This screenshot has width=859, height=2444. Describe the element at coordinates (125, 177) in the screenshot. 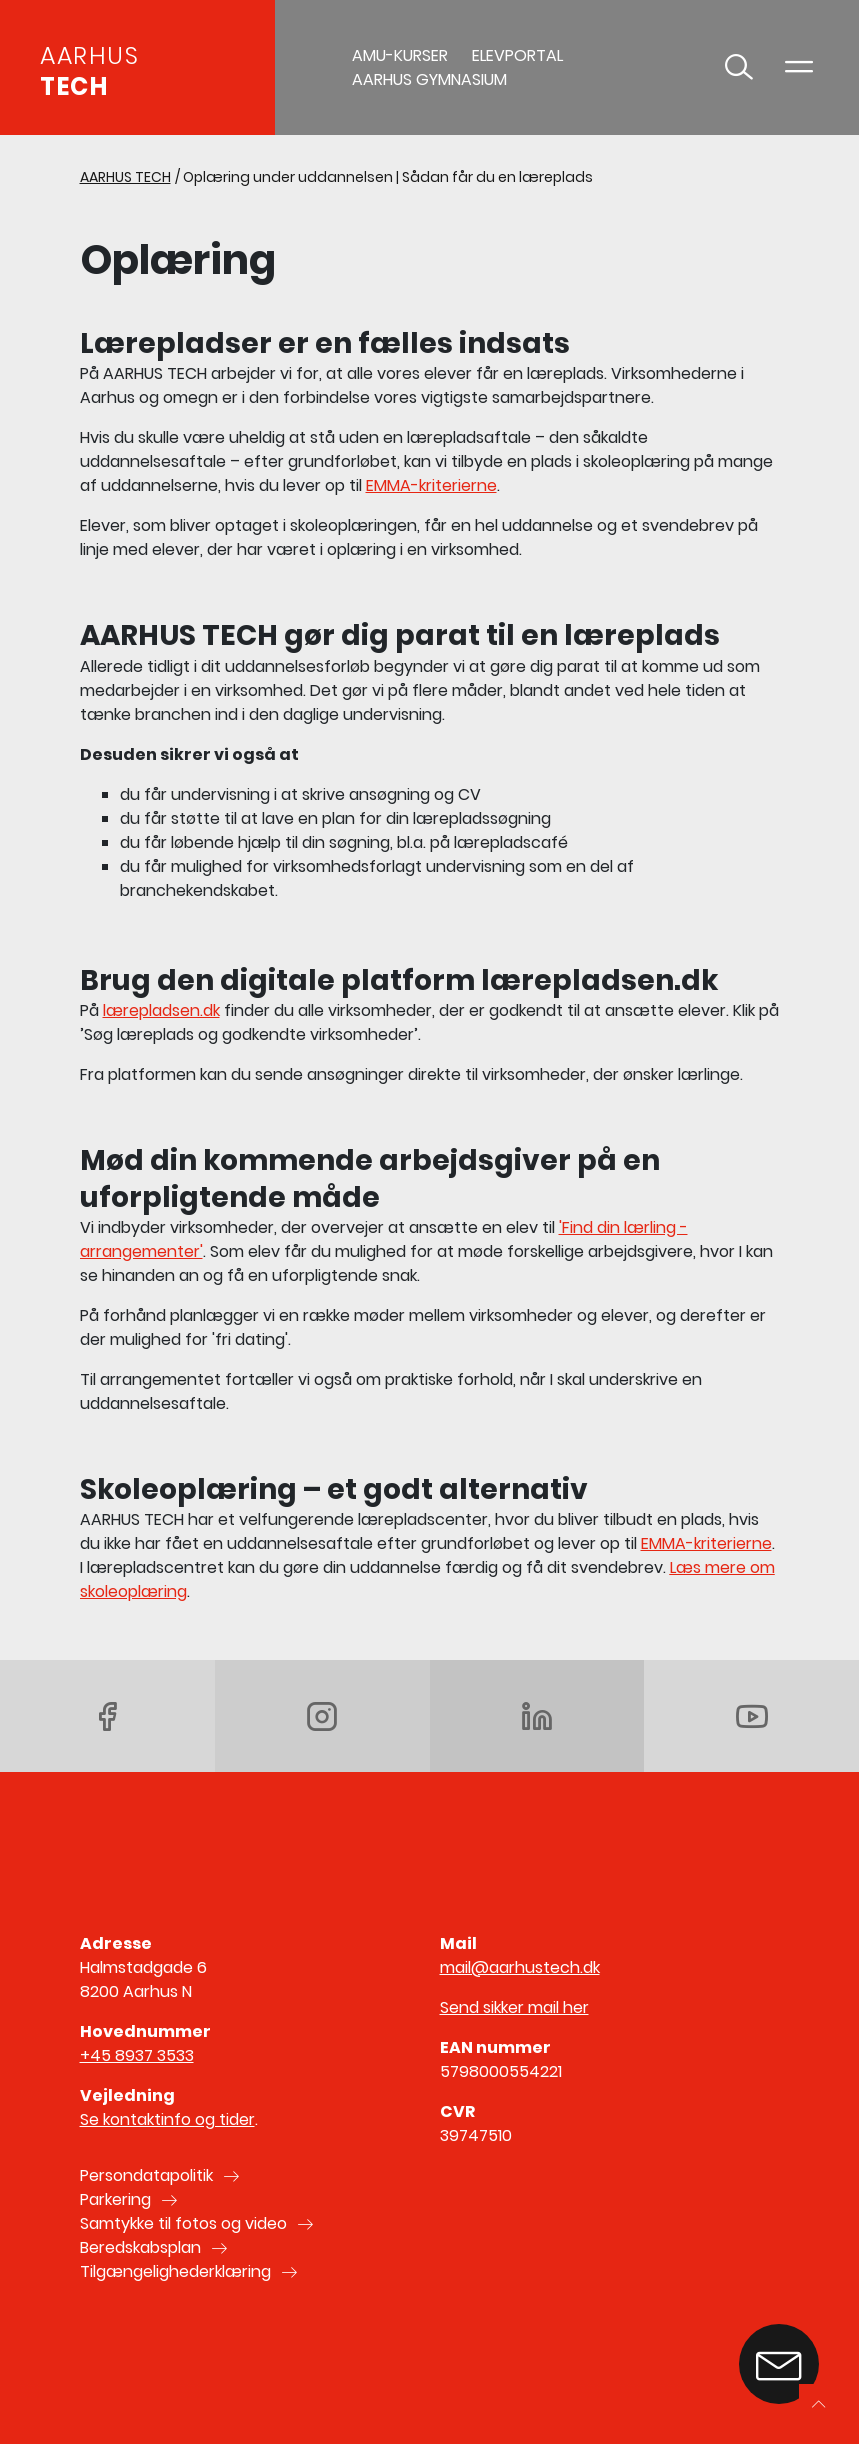

I see `AARHUS TECH [Gå til AARHUS TECH]` at that location.